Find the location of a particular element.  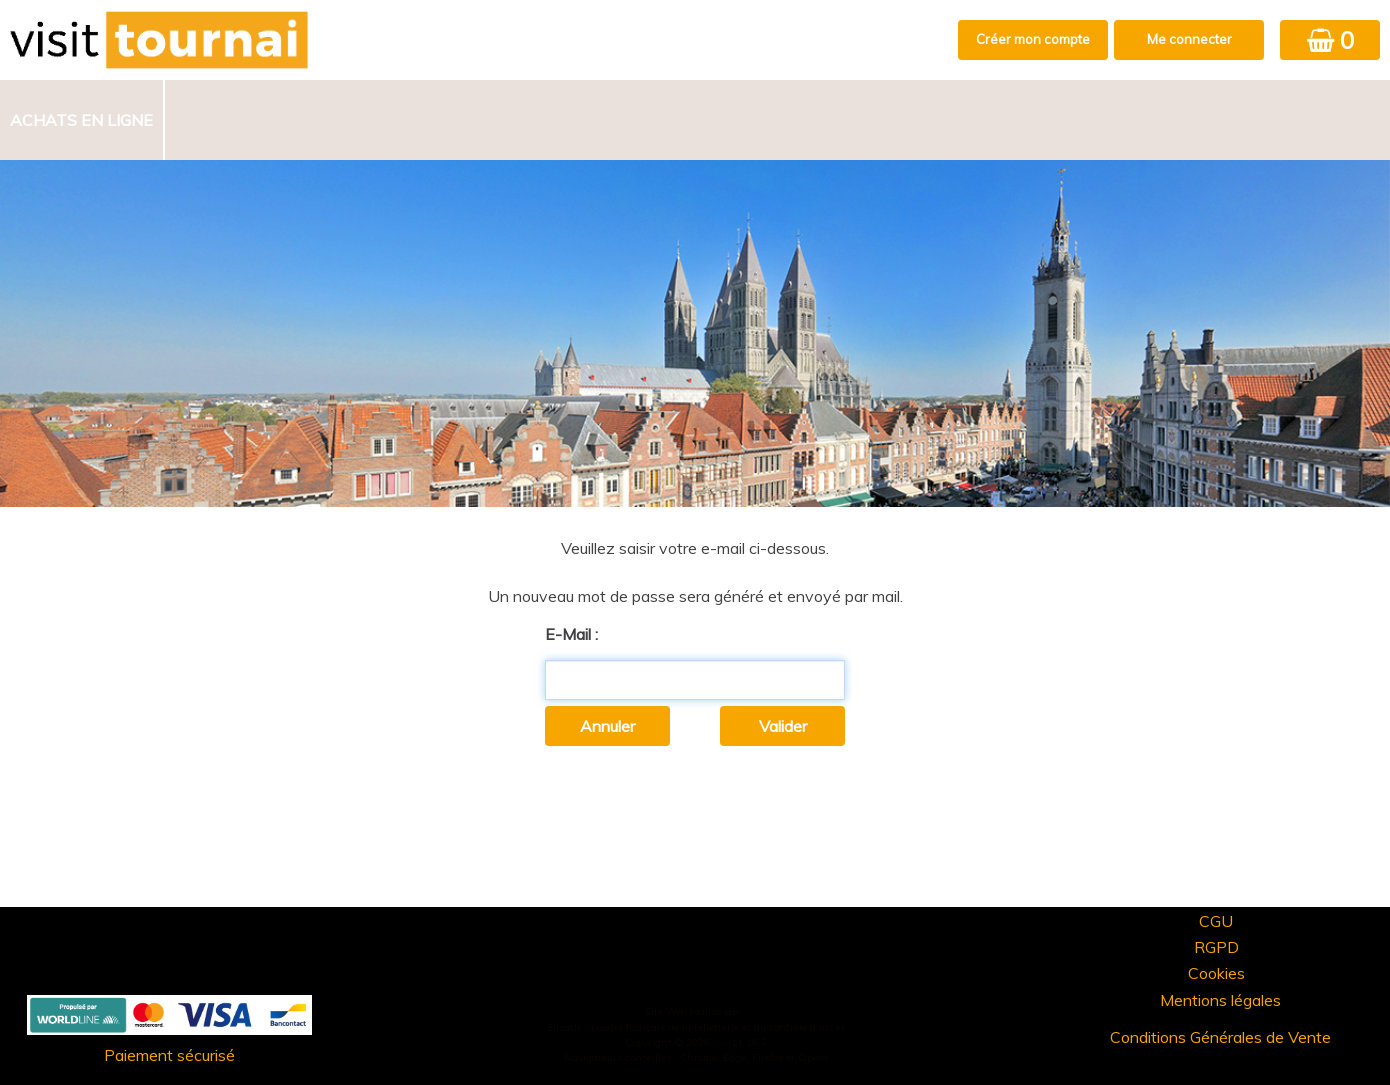

Elisath - Leader français de la billetterie et du contrôle d’accès is located at coordinates (696, 1027).